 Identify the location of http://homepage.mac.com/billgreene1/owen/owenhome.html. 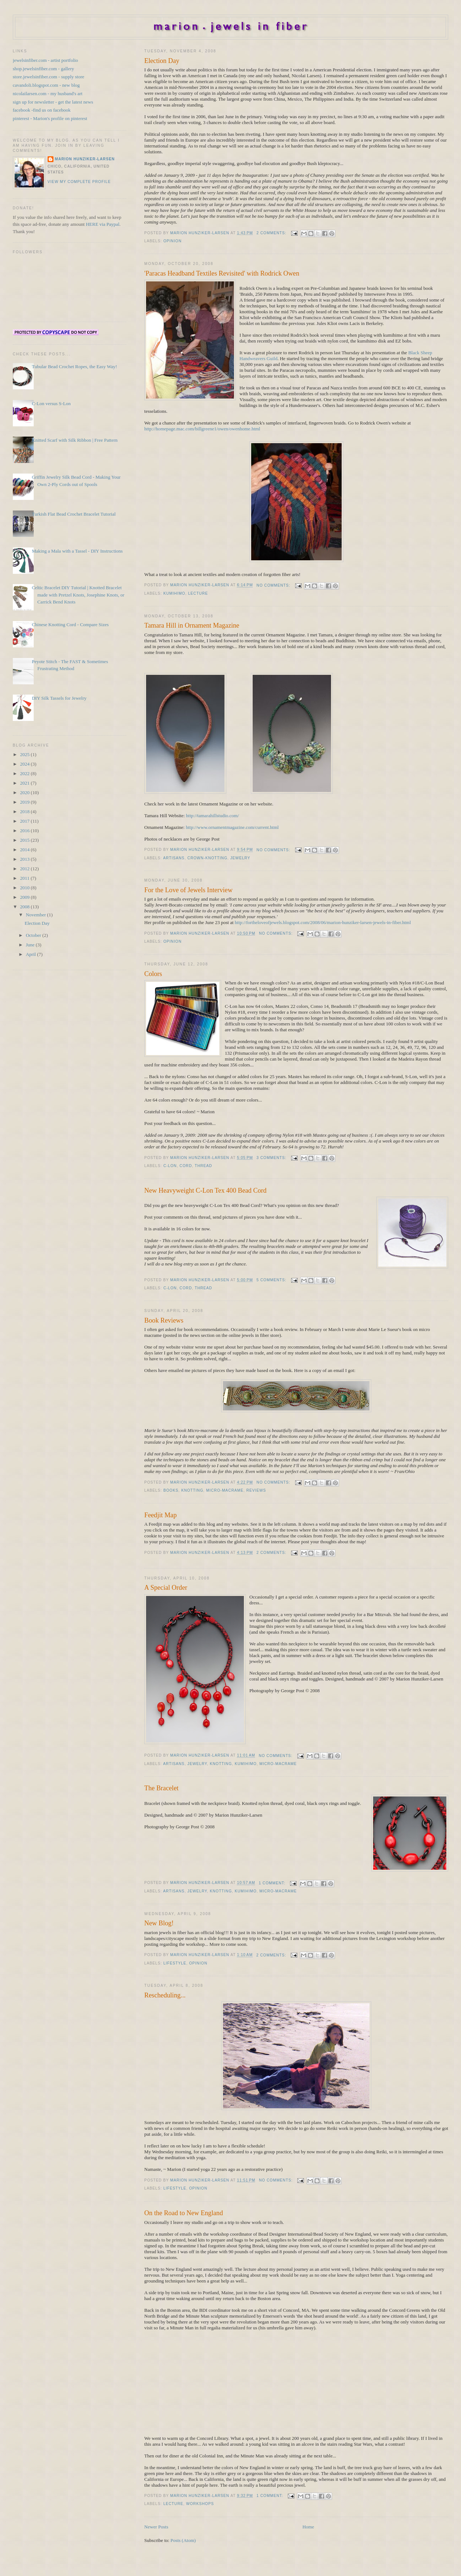
(202, 428).